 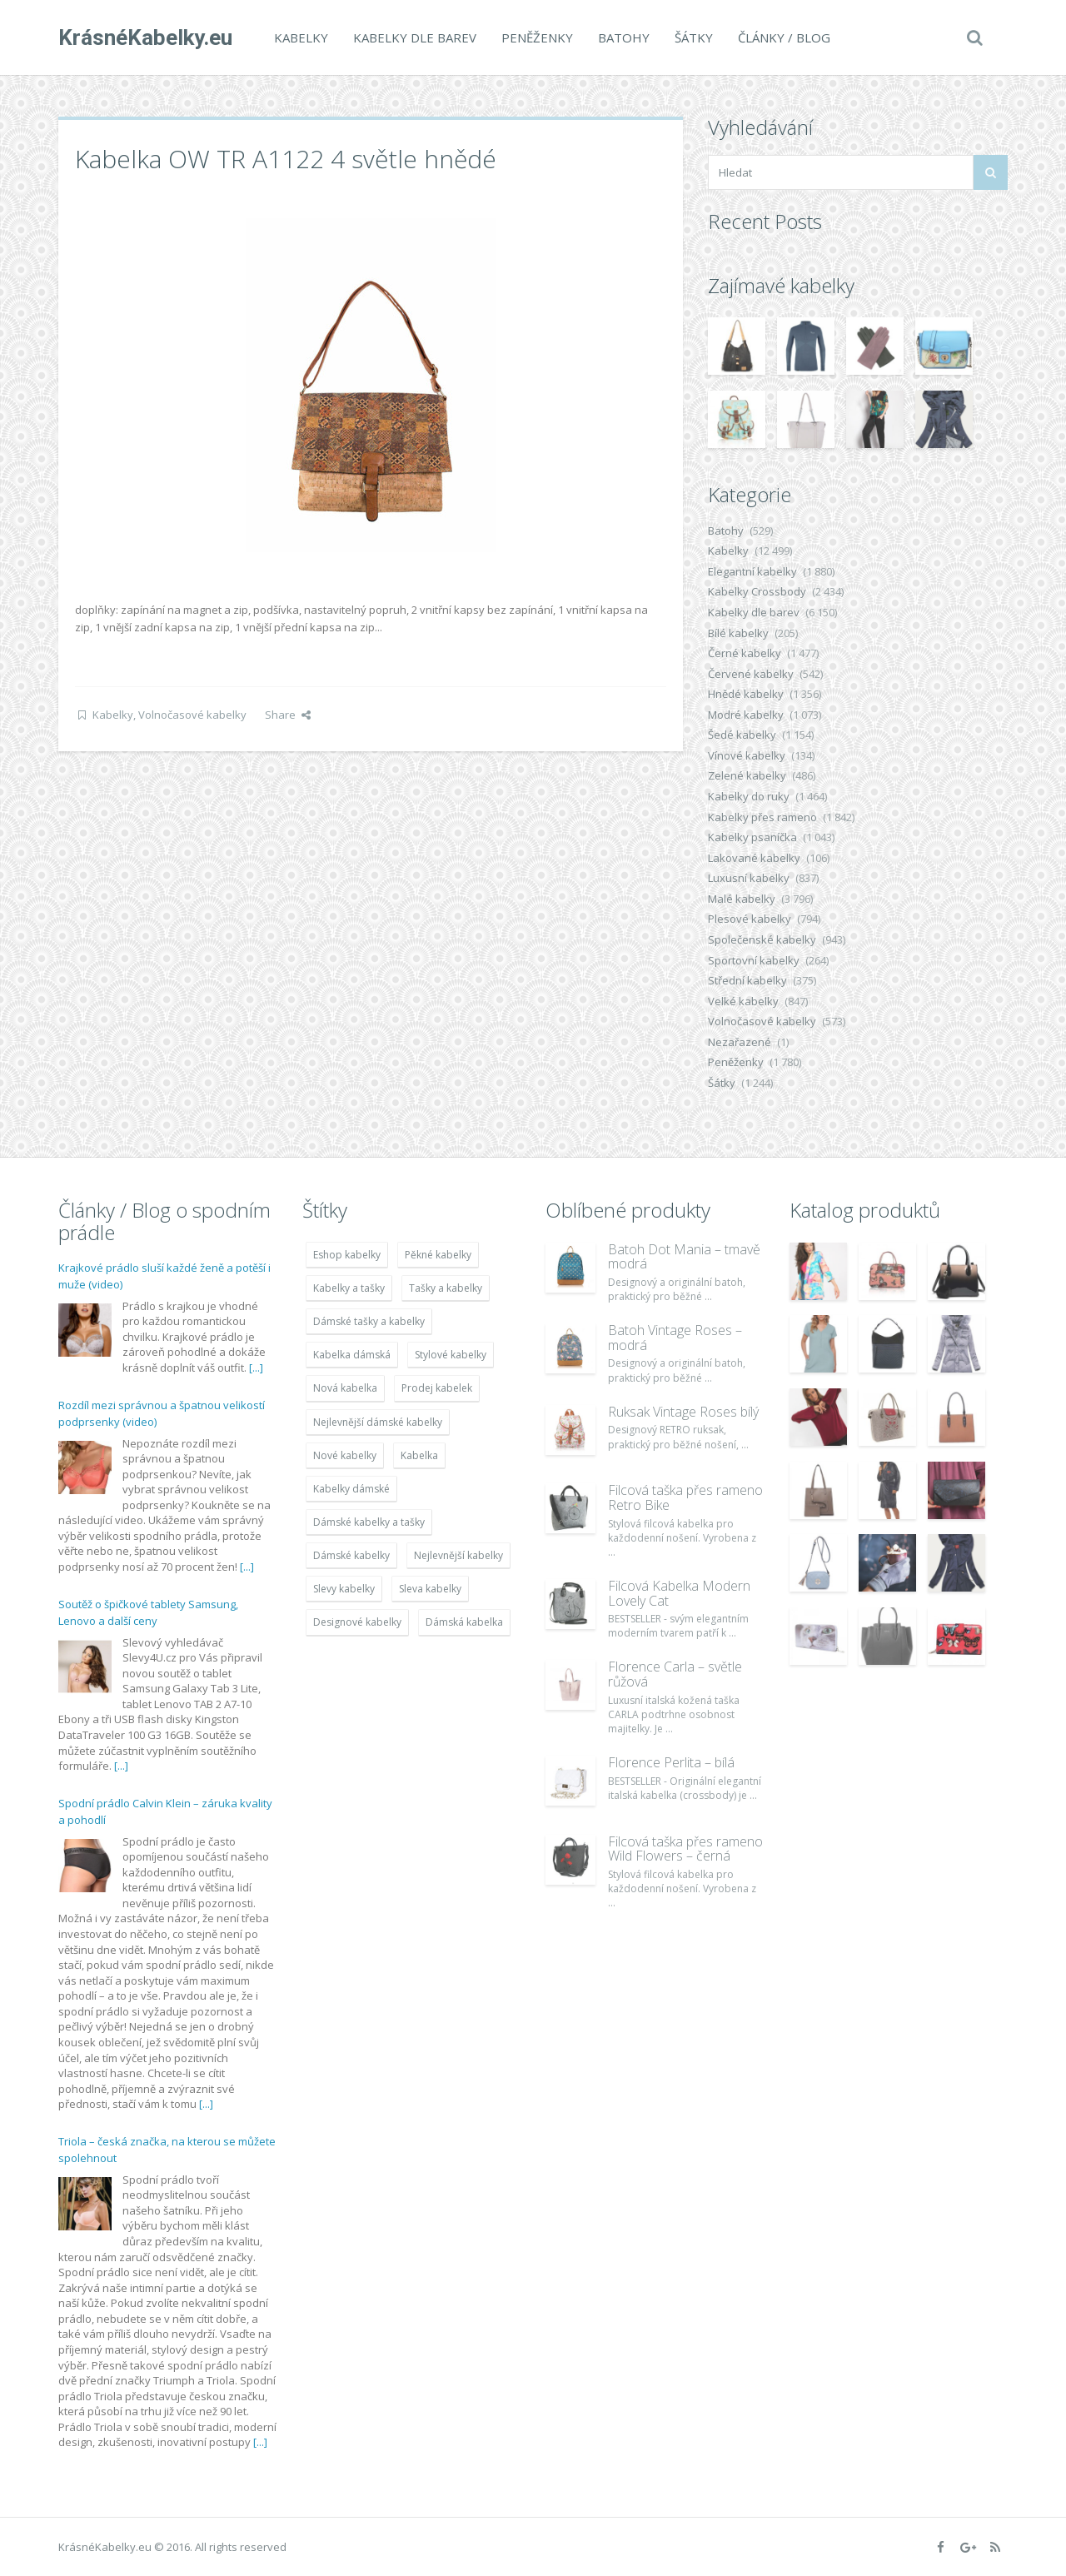 What do you see at coordinates (744, 652) in the screenshot?
I see `Černé kabelky` at bounding box center [744, 652].